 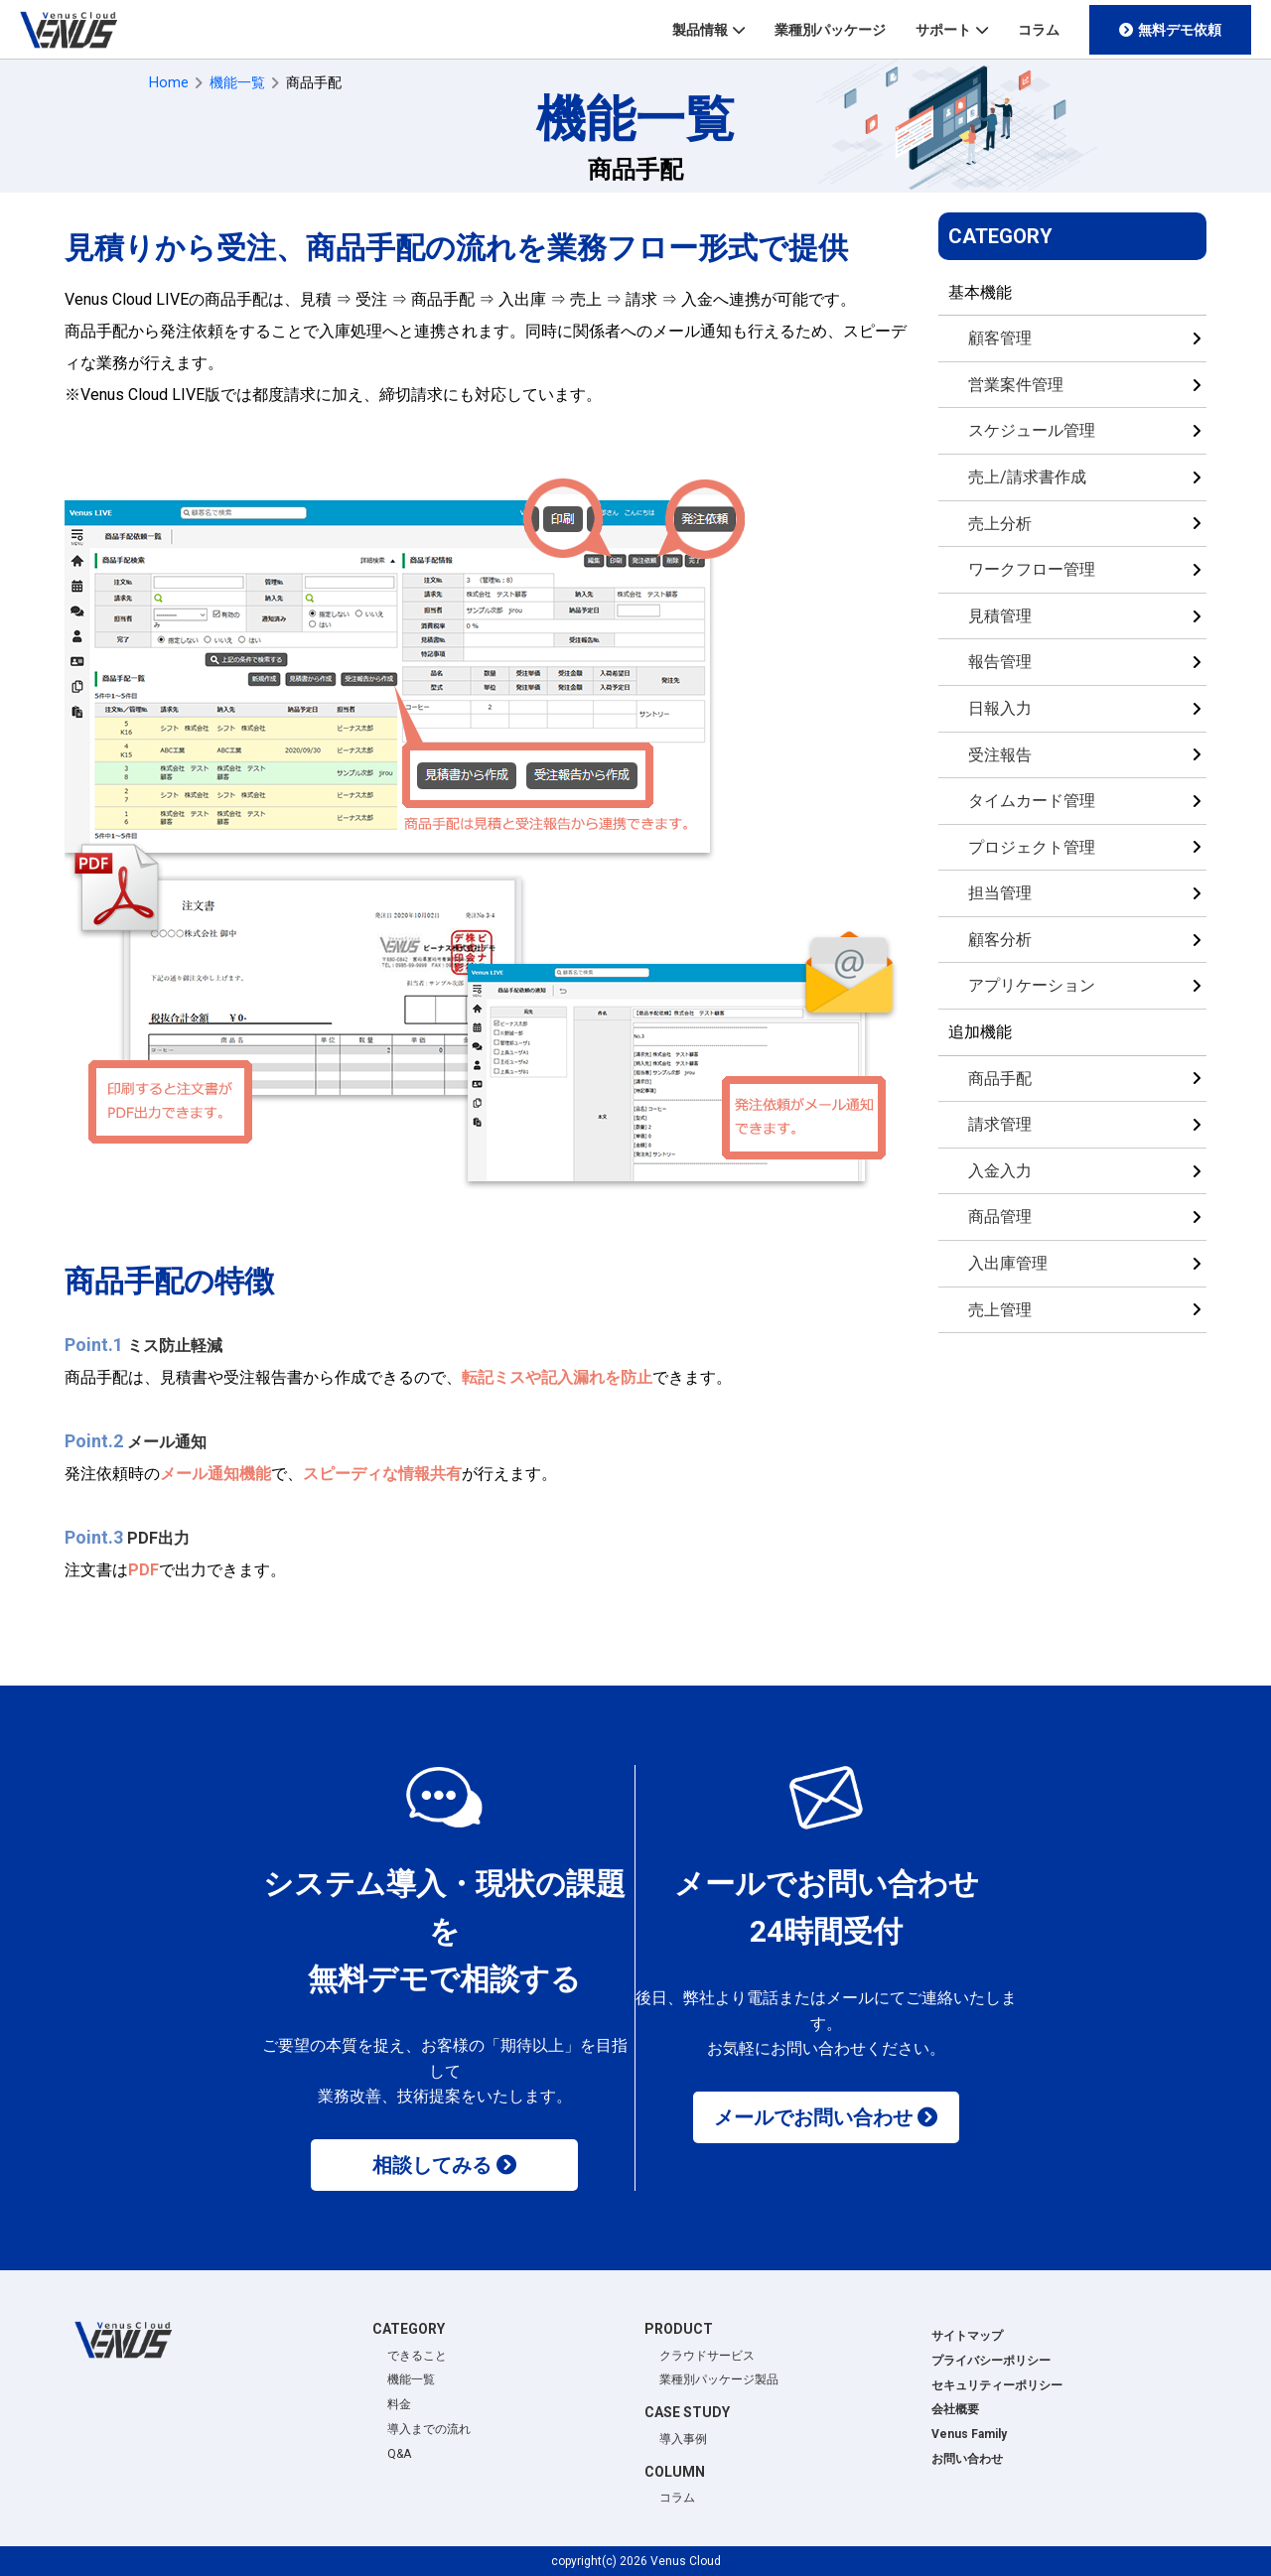 I want to click on できること, so click(x=417, y=2356).